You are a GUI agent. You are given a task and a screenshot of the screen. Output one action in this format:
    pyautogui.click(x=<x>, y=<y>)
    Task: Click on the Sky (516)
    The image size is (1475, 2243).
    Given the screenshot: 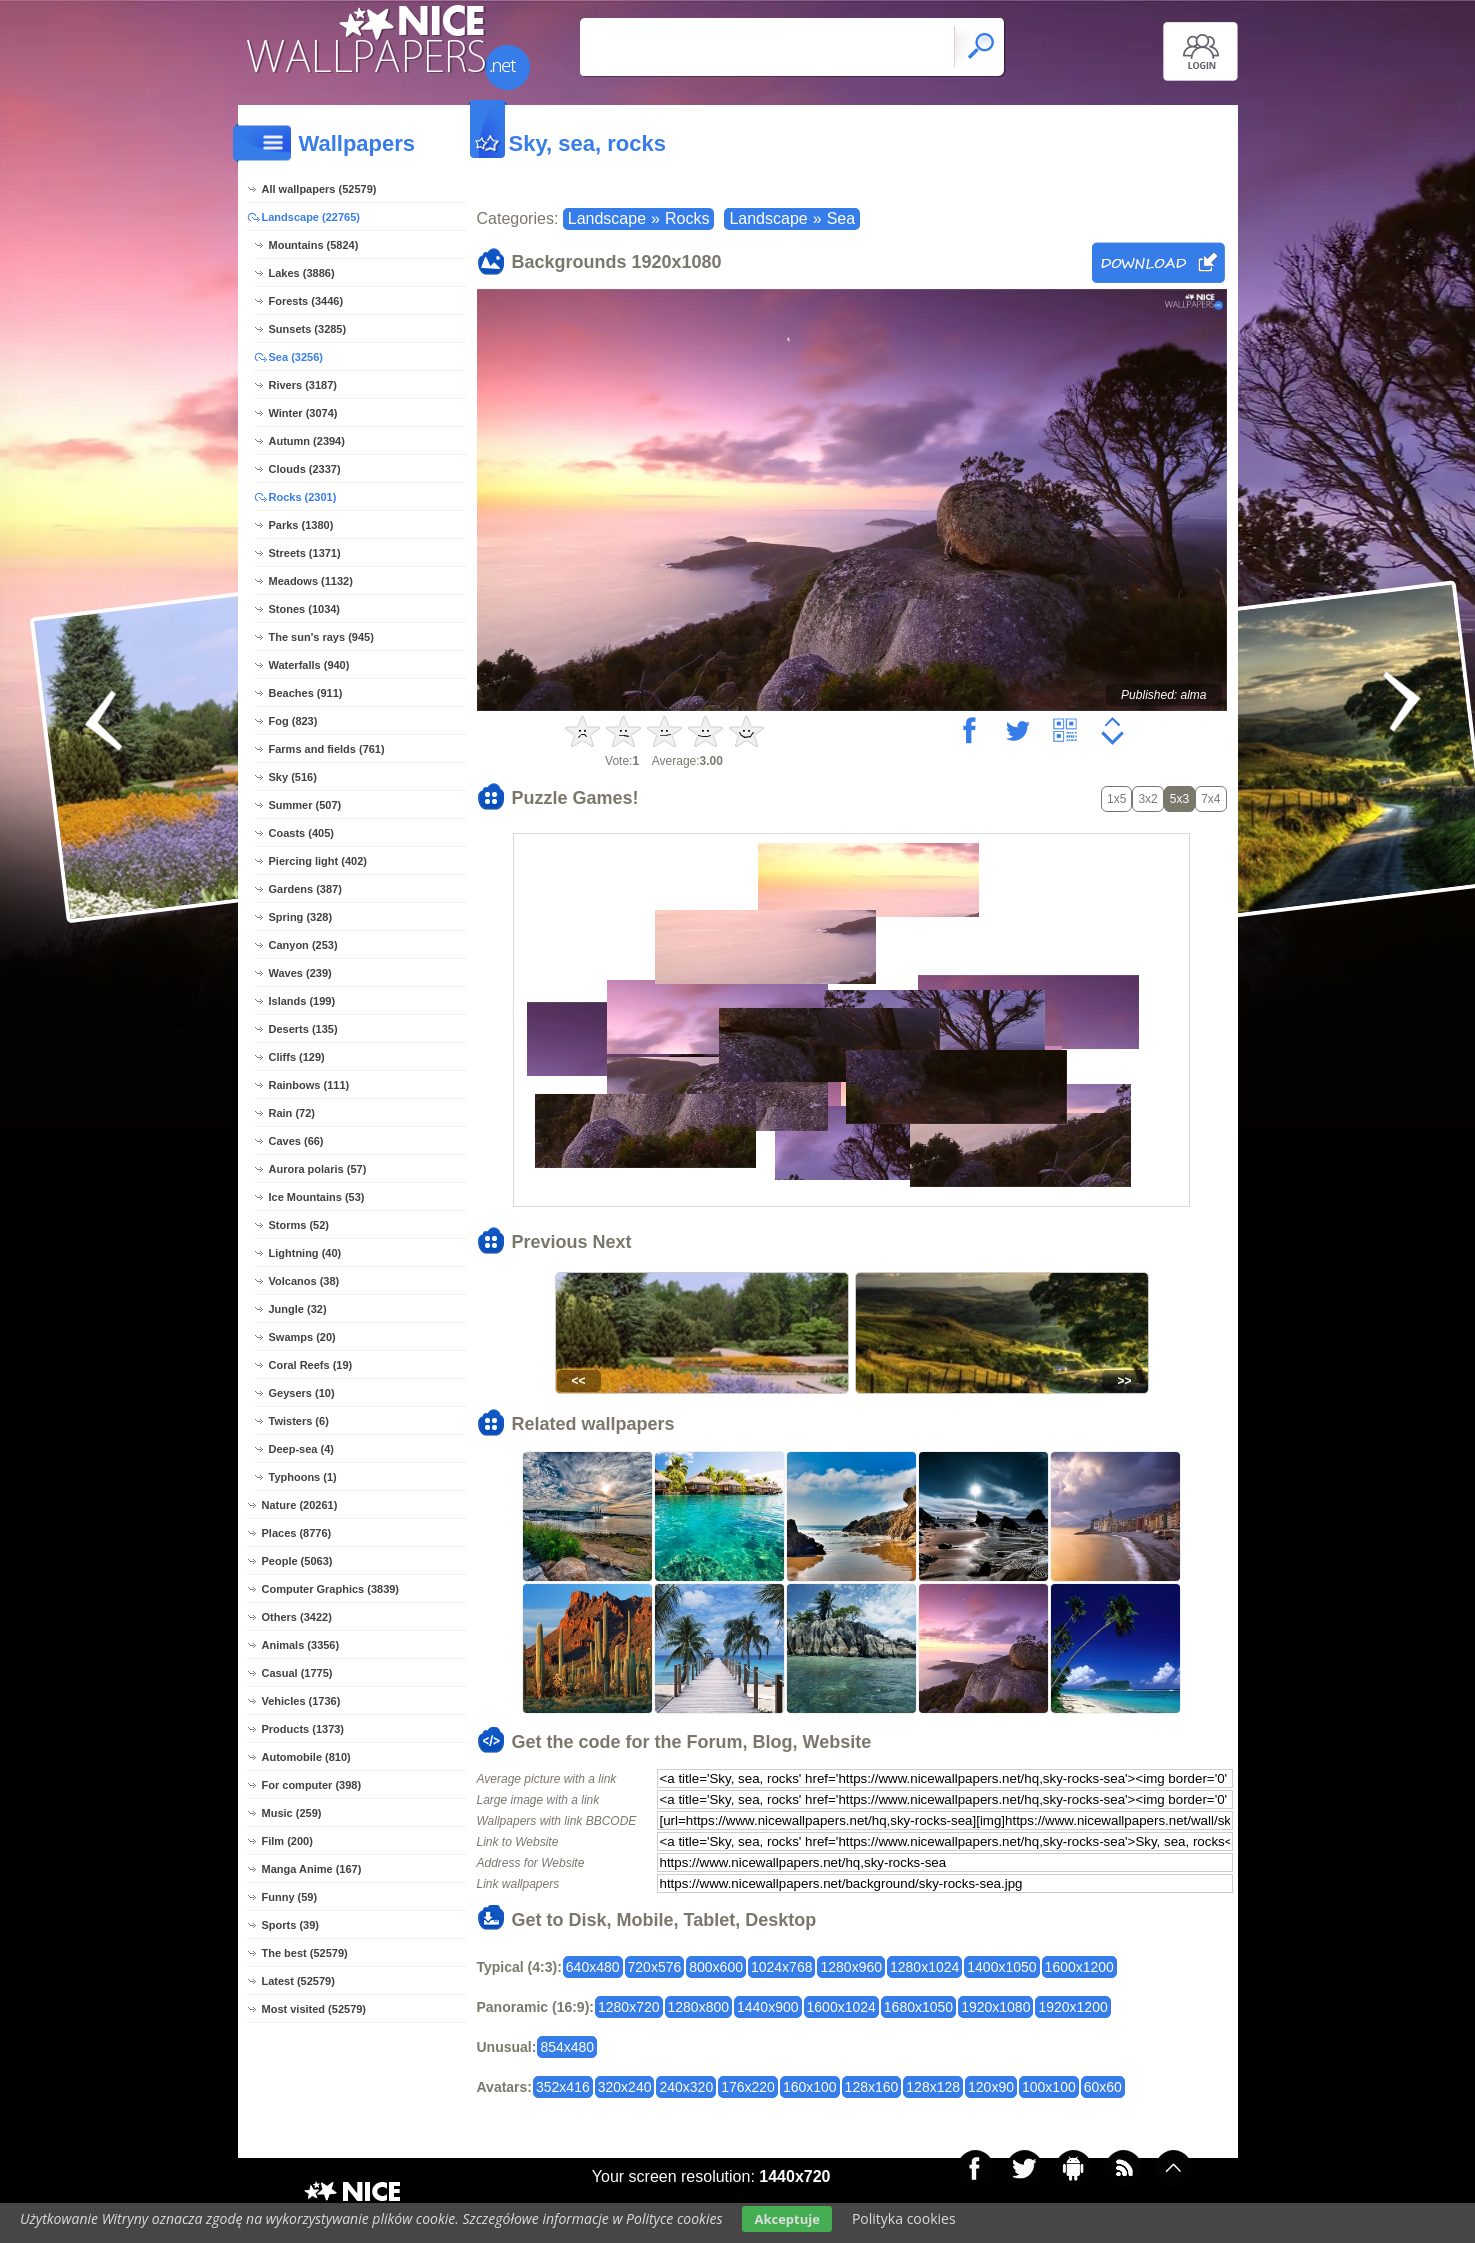 What is the action you would take?
    pyautogui.click(x=293, y=777)
    